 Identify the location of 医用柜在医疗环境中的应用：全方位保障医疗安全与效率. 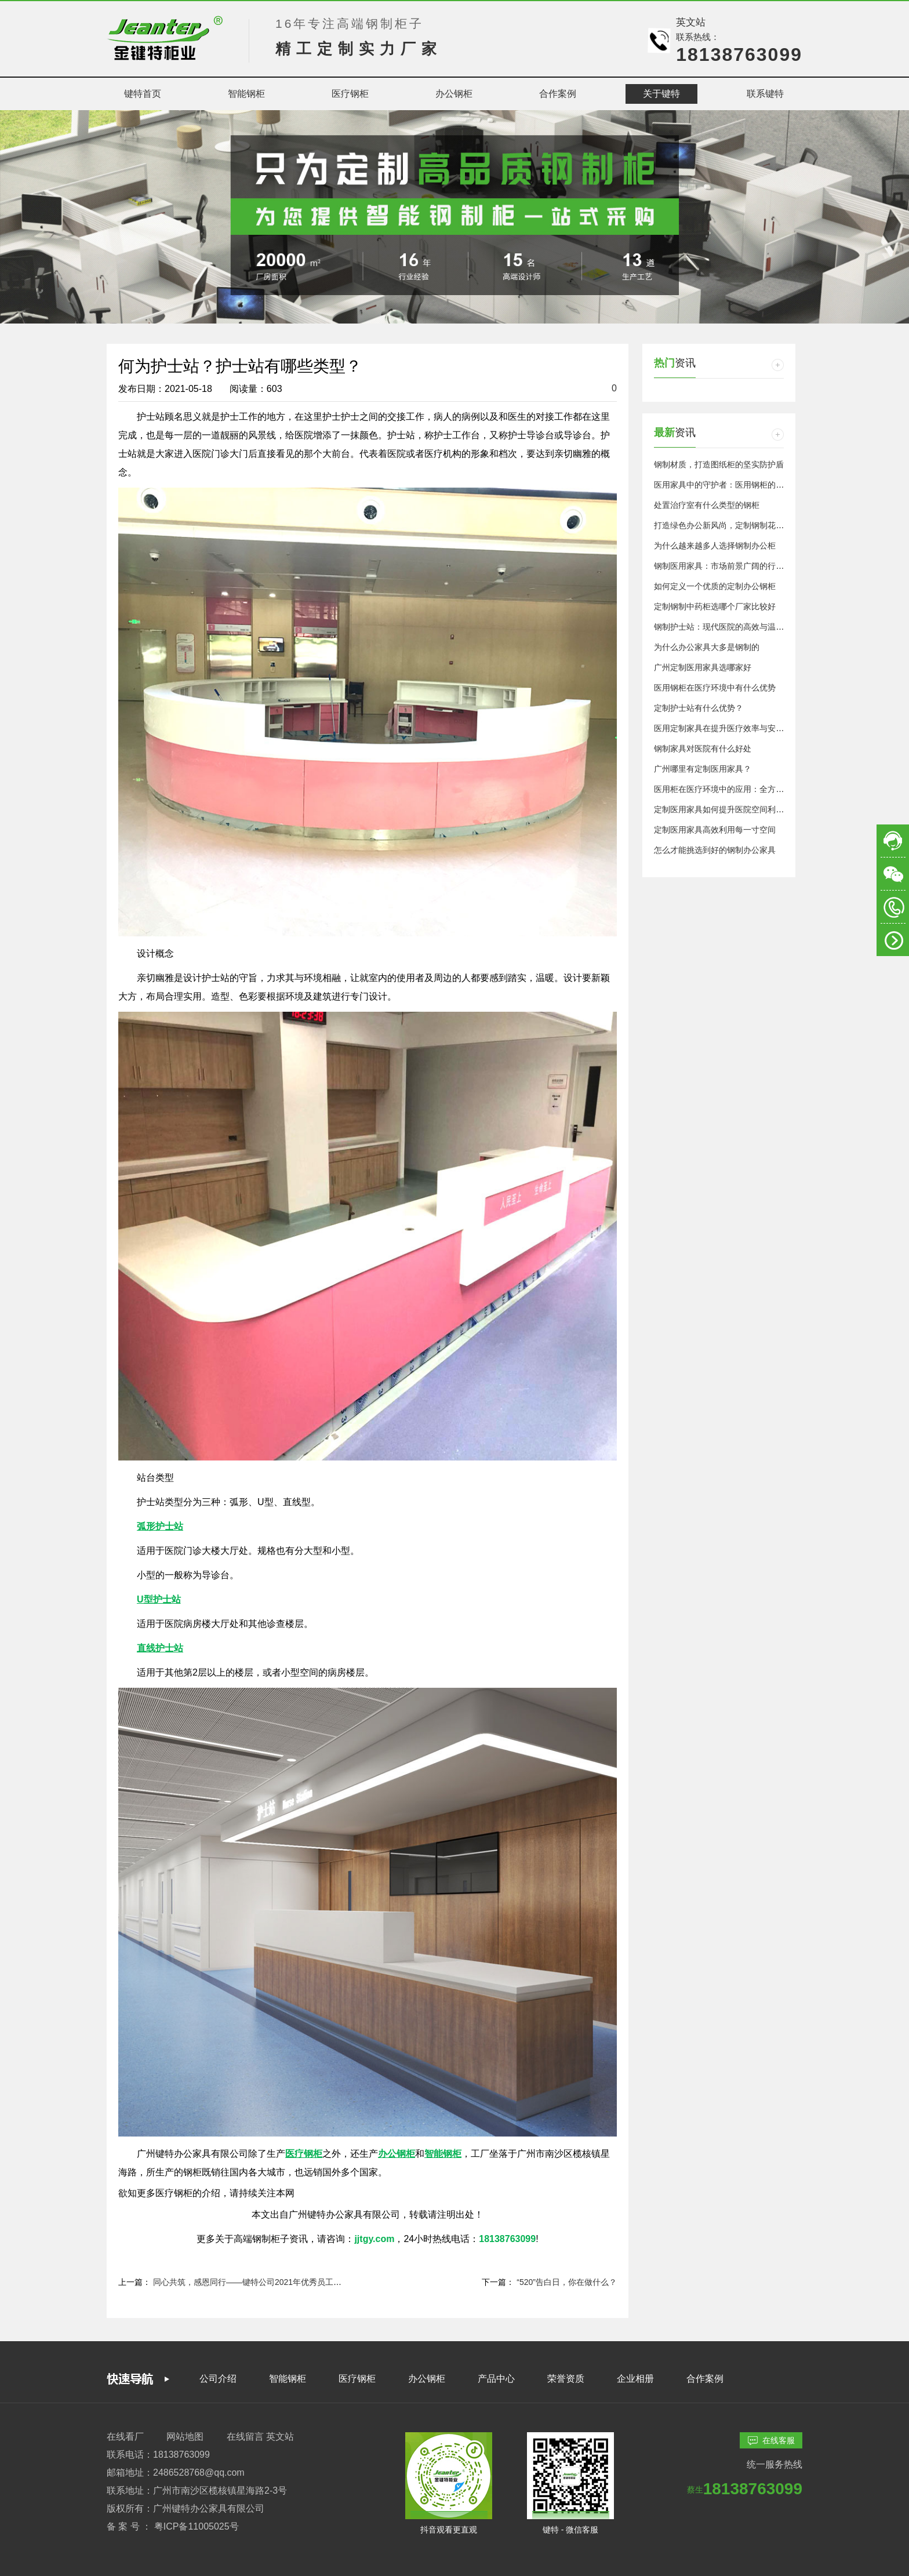
(755, 789).